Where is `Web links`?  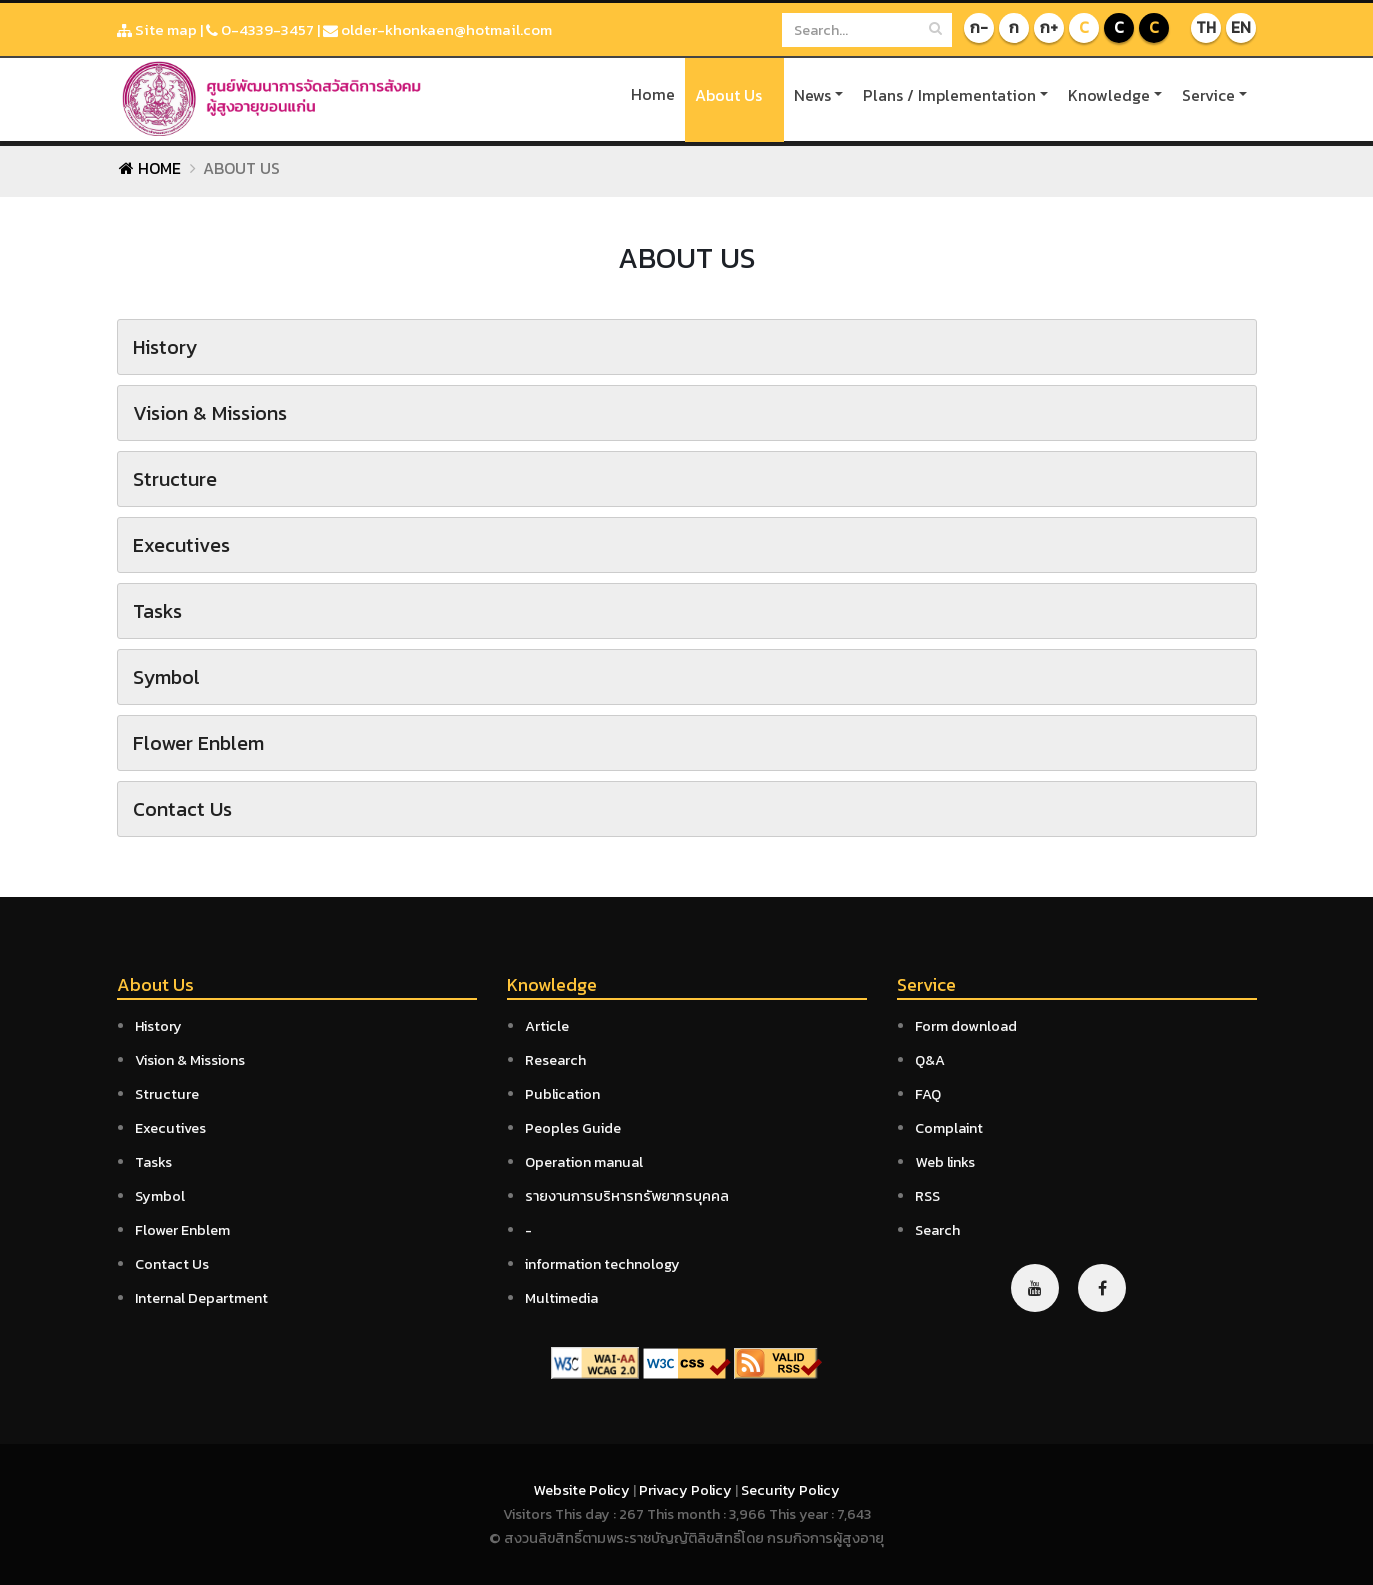 Web links is located at coordinates (945, 1162).